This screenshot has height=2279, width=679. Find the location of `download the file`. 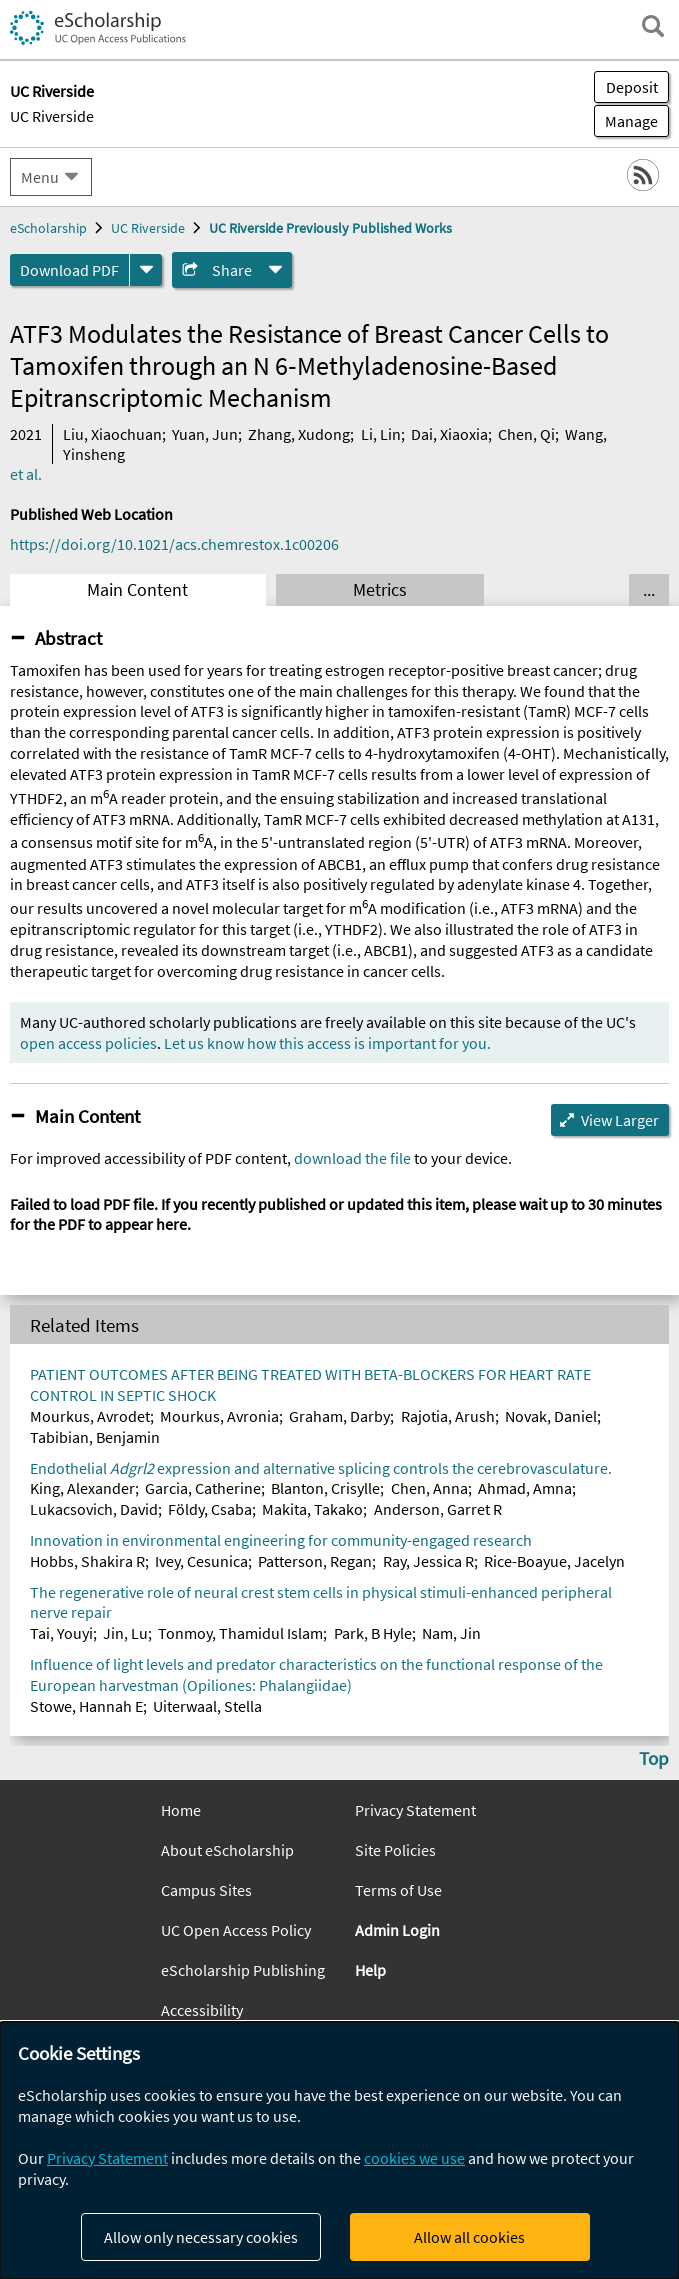

download the file is located at coordinates (352, 1158).